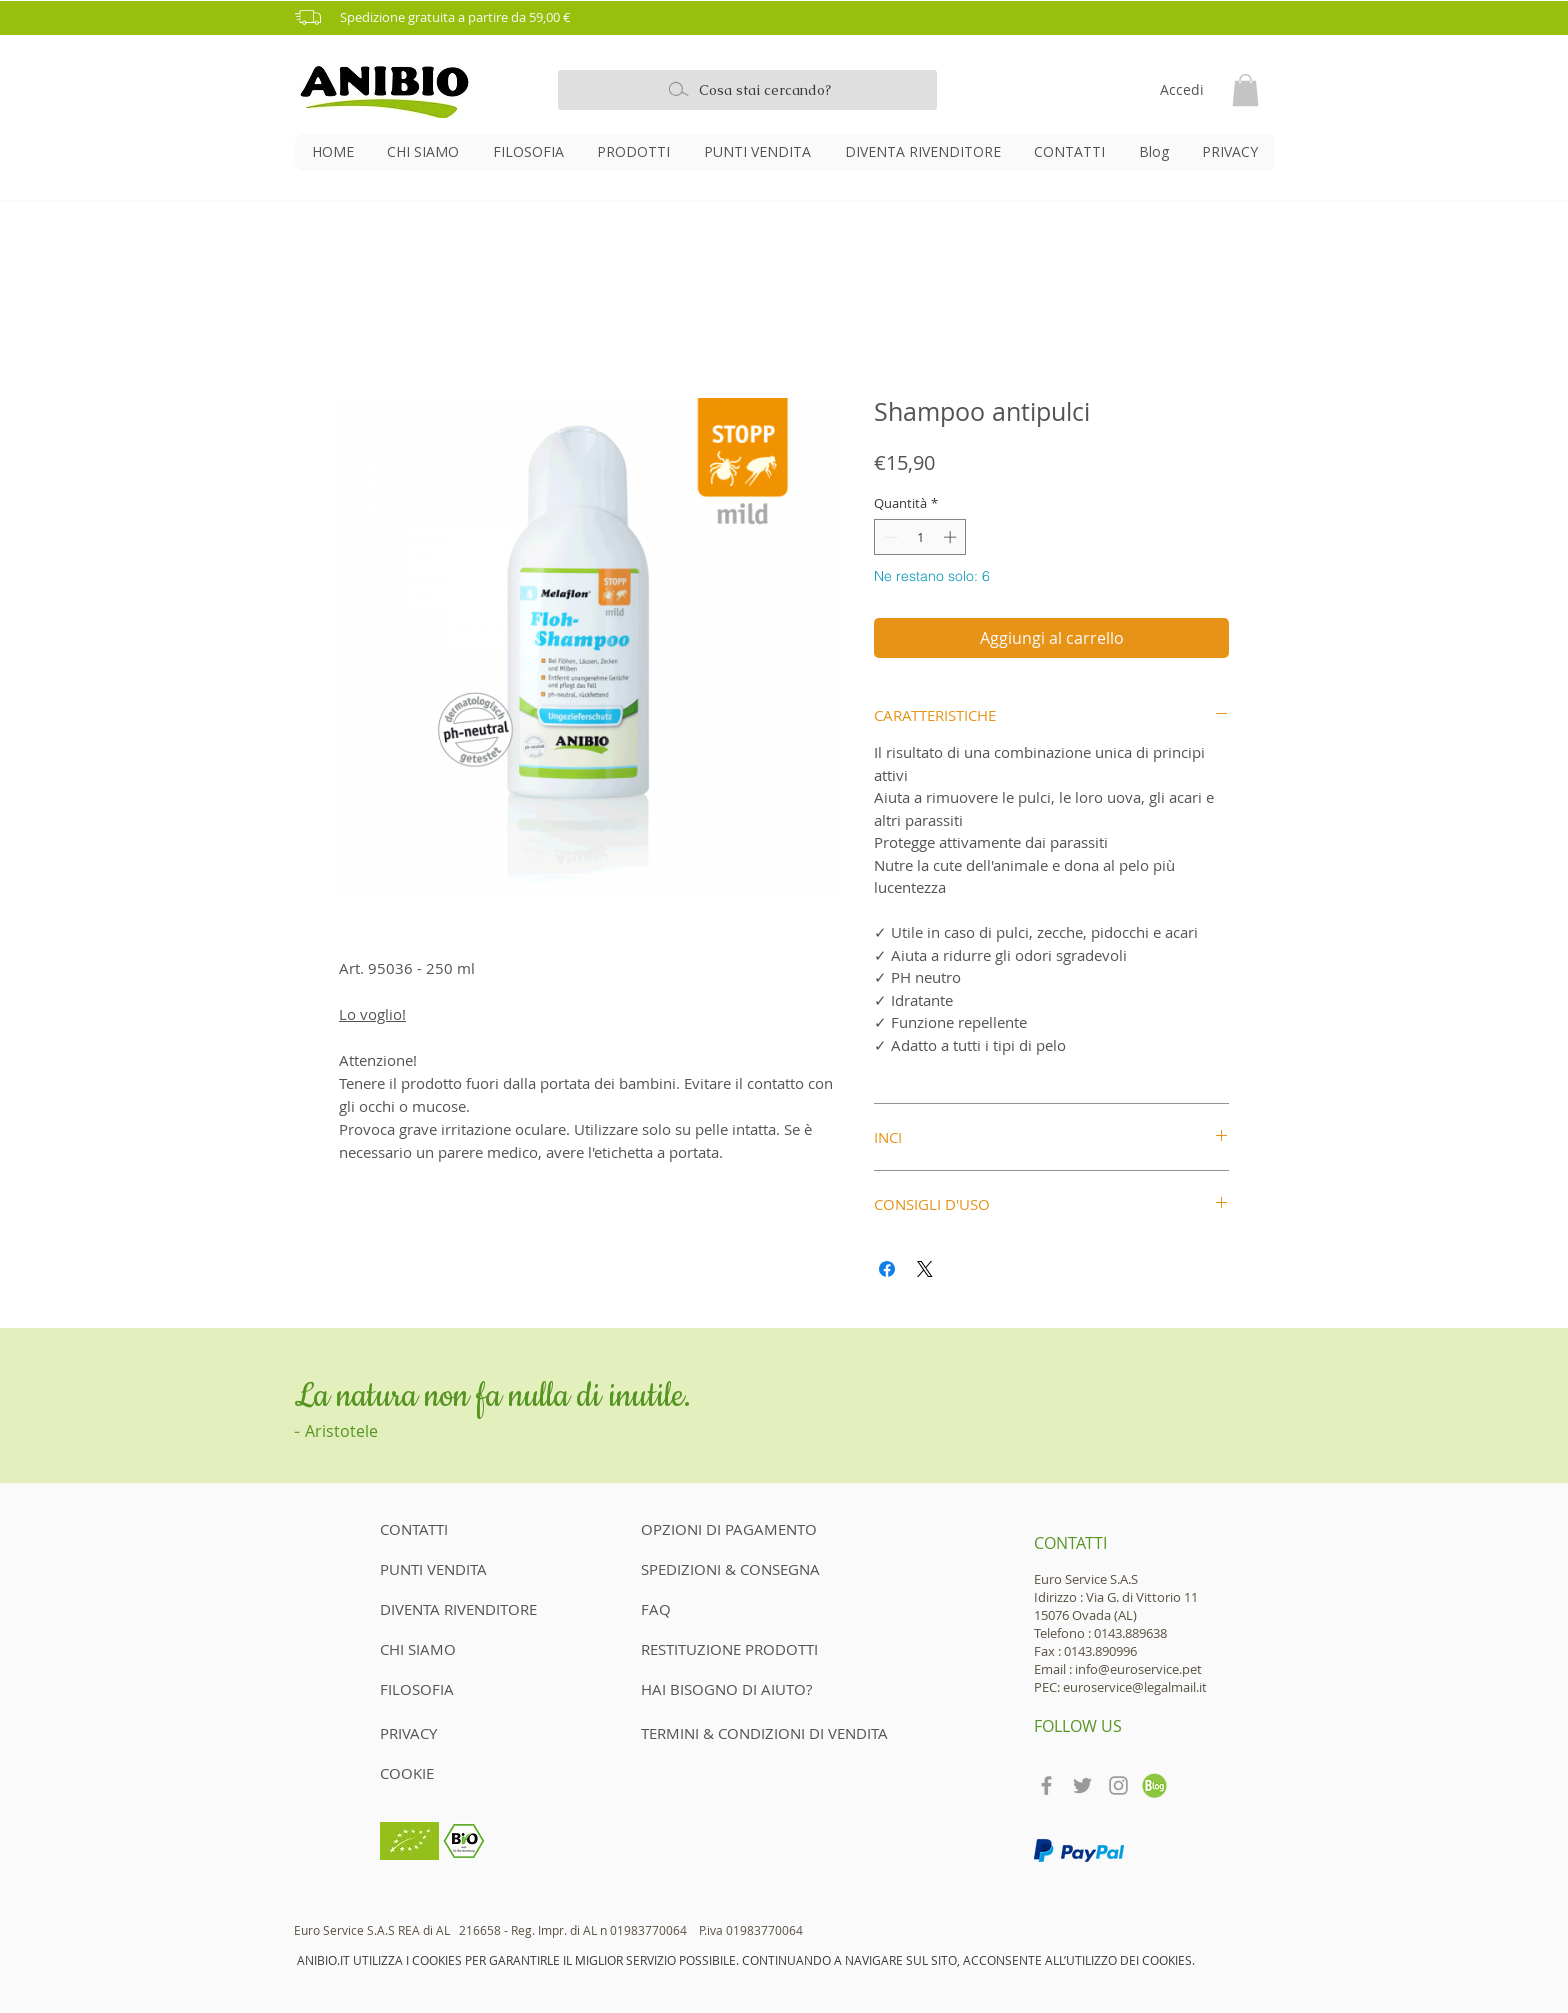  I want to click on [SPEDIZIONI & CONSEGNA], so click(731, 1570).